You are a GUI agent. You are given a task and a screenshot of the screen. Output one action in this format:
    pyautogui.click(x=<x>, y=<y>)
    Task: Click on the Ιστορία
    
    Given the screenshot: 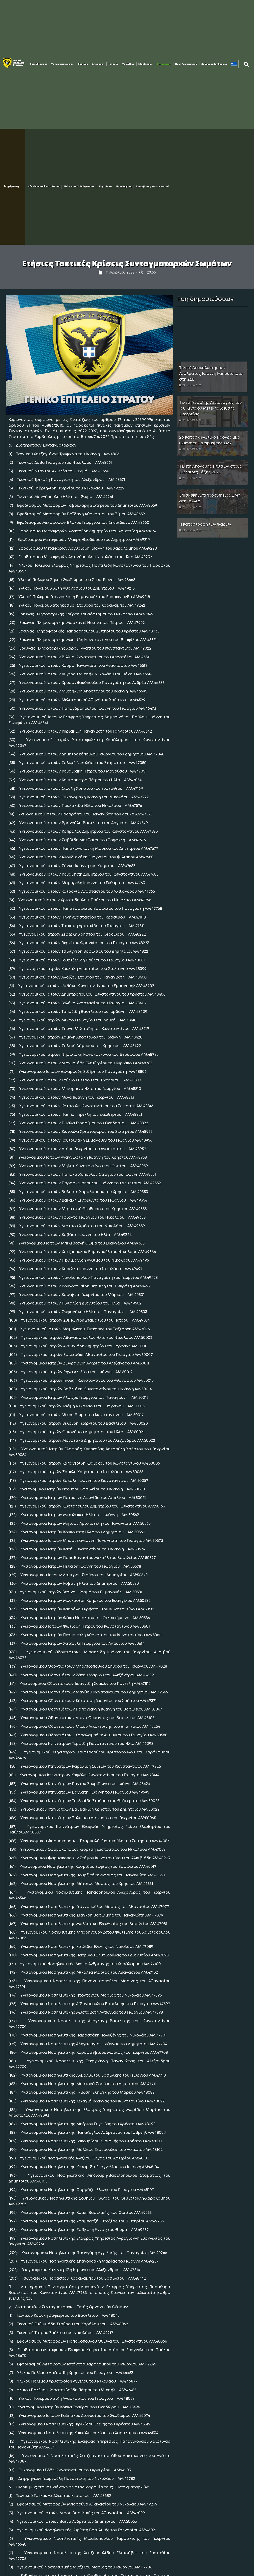 What is the action you would take?
    pyautogui.click(x=113, y=64)
    